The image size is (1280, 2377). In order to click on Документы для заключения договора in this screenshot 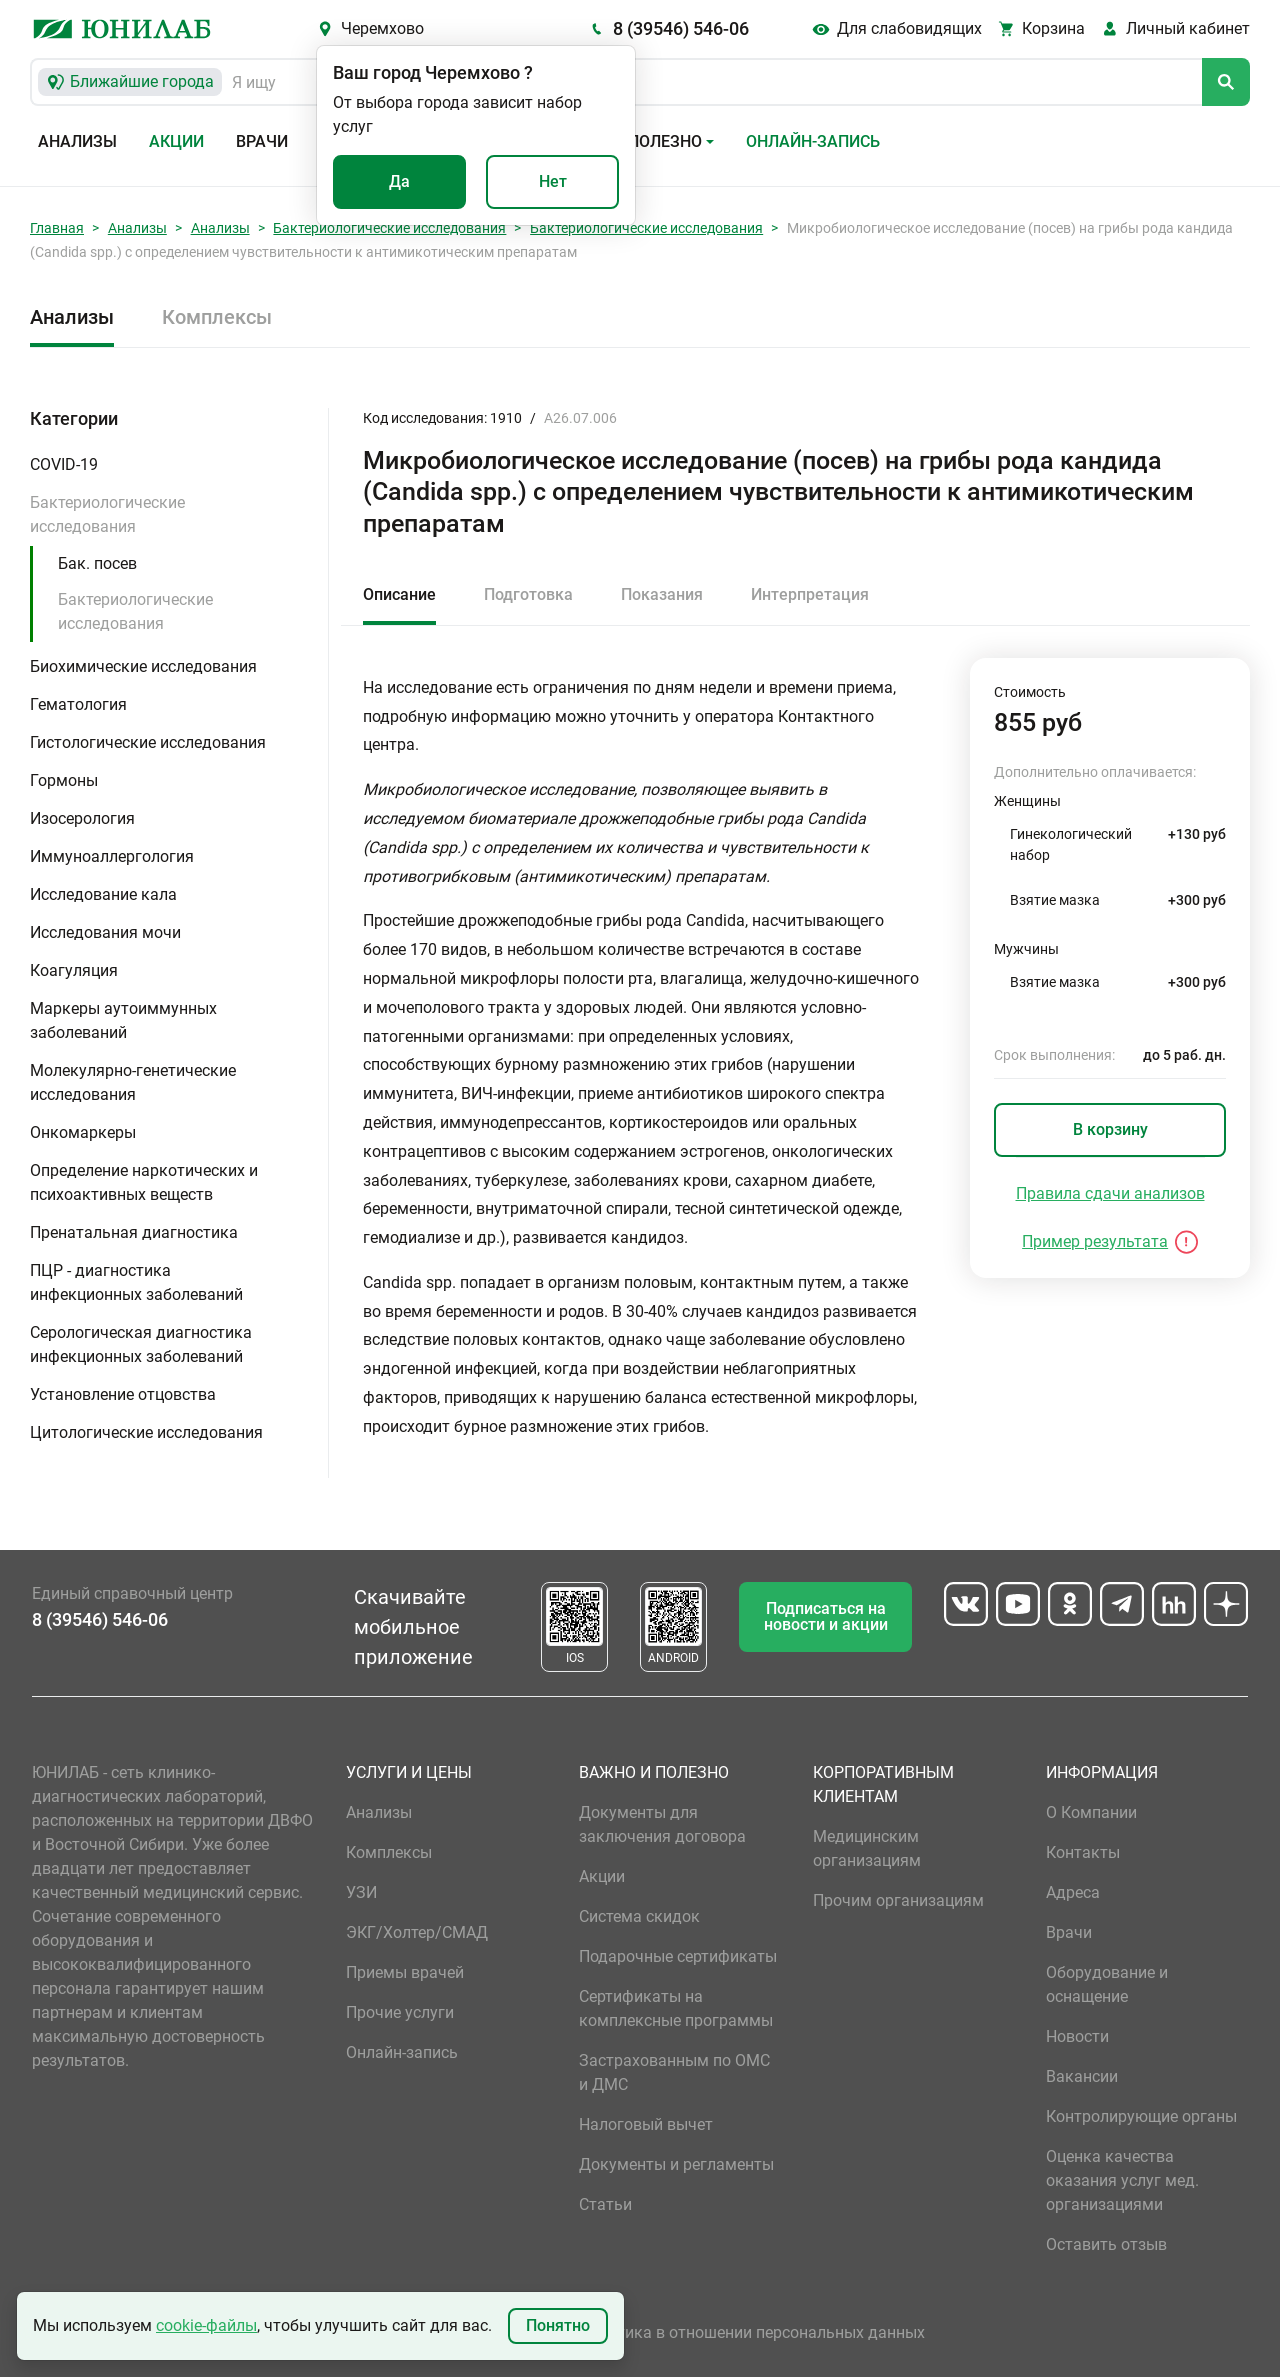, I will do `click(662, 1824)`.